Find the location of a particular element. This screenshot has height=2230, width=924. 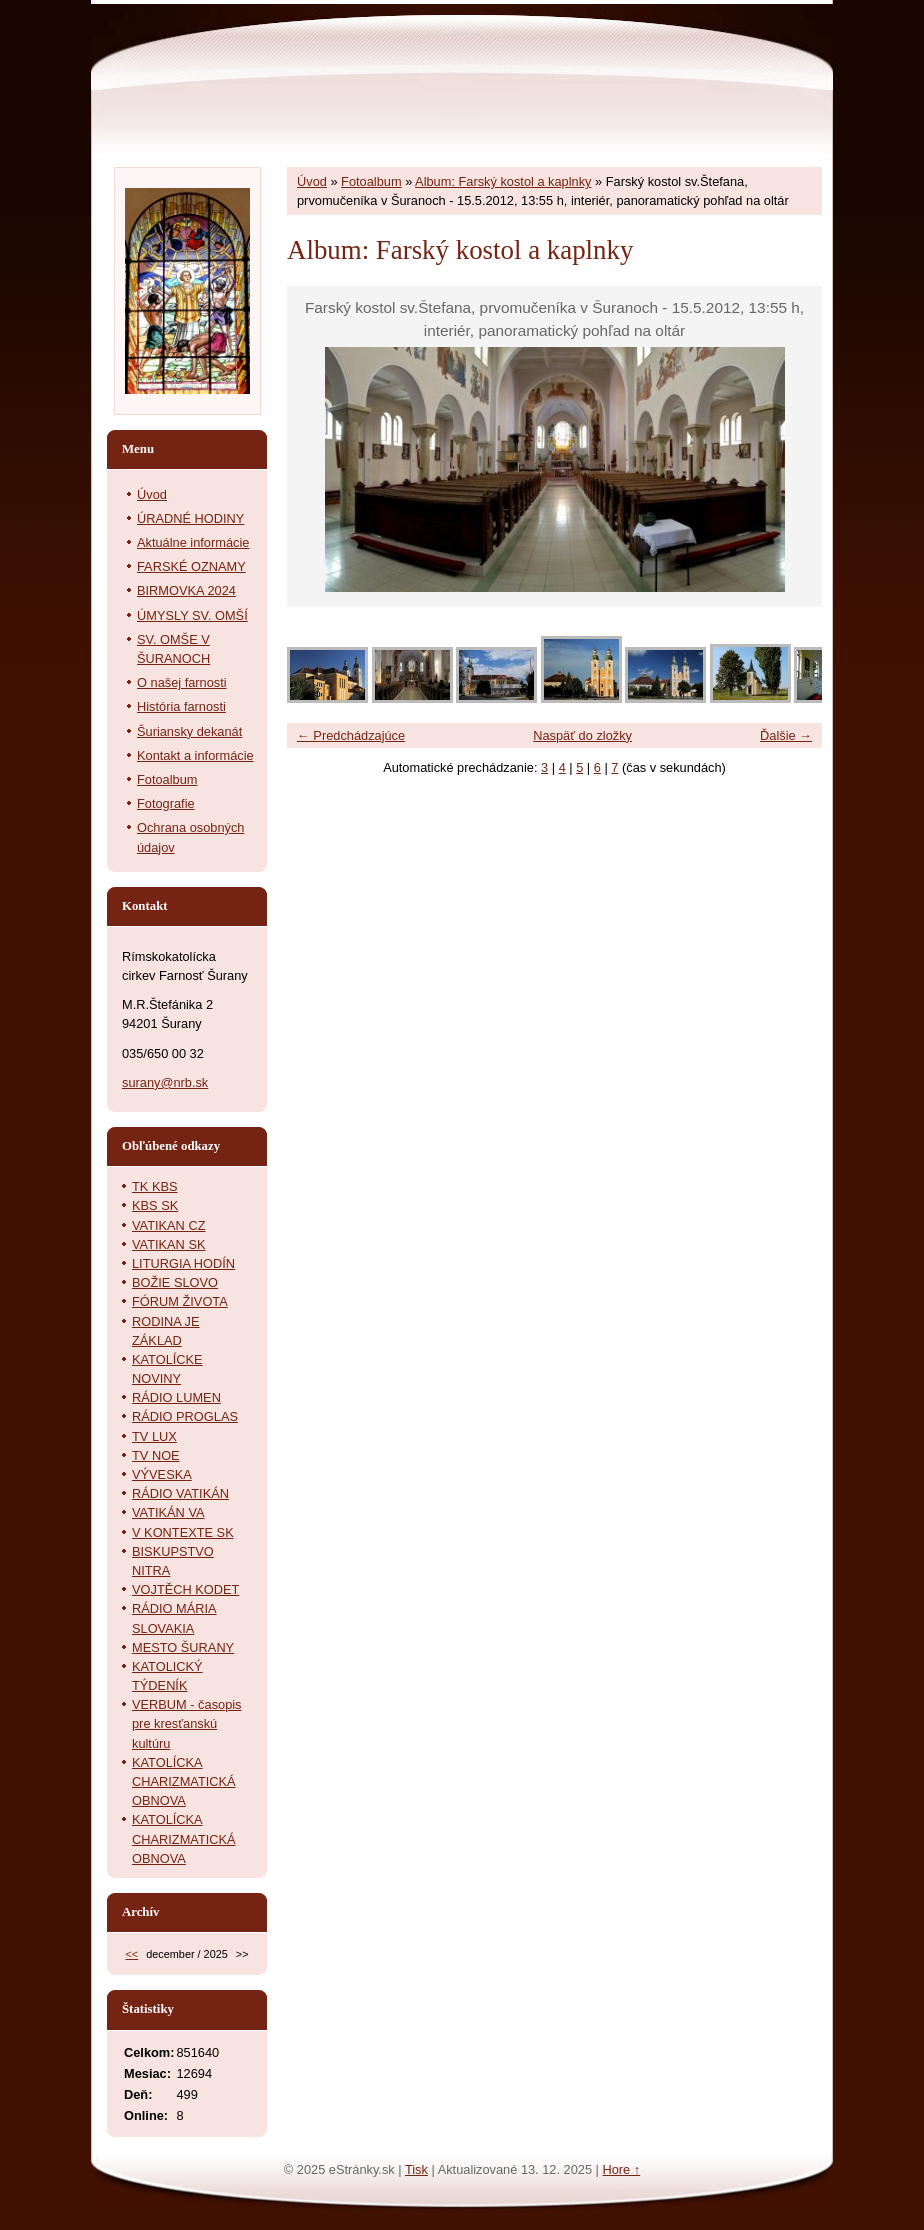

Fotografie is located at coordinates (166, 803).